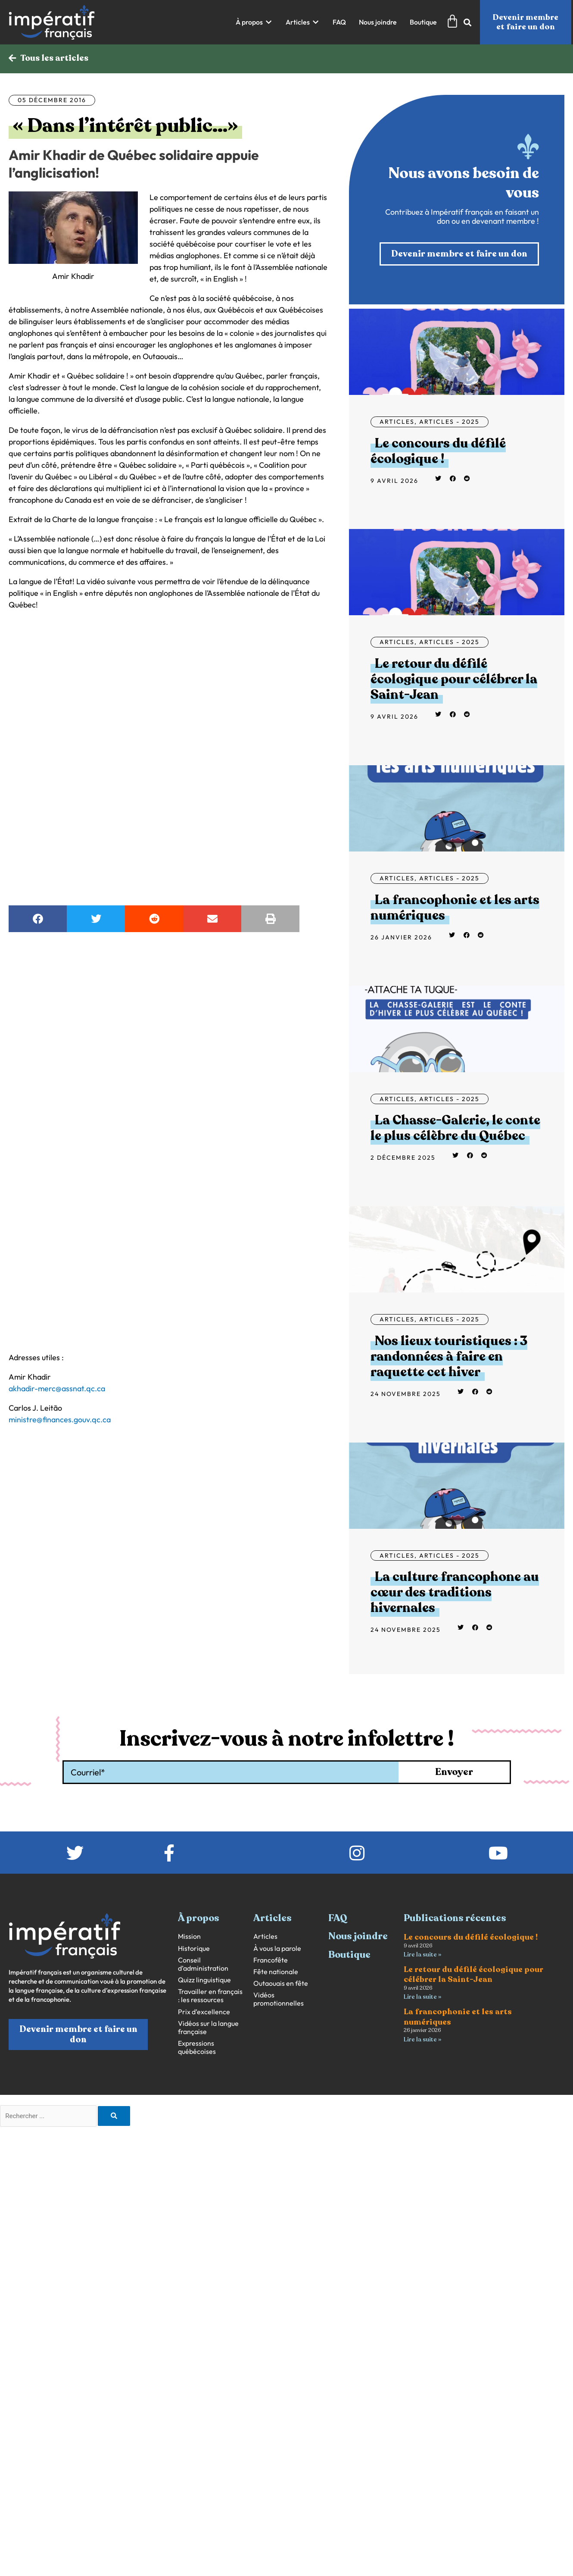 Image resolution: width=573 pixels, height=2576 pixels. Describe the element at coordinates (197, 2047) in the screenshot. I see `Expressions québécoises` at that location.